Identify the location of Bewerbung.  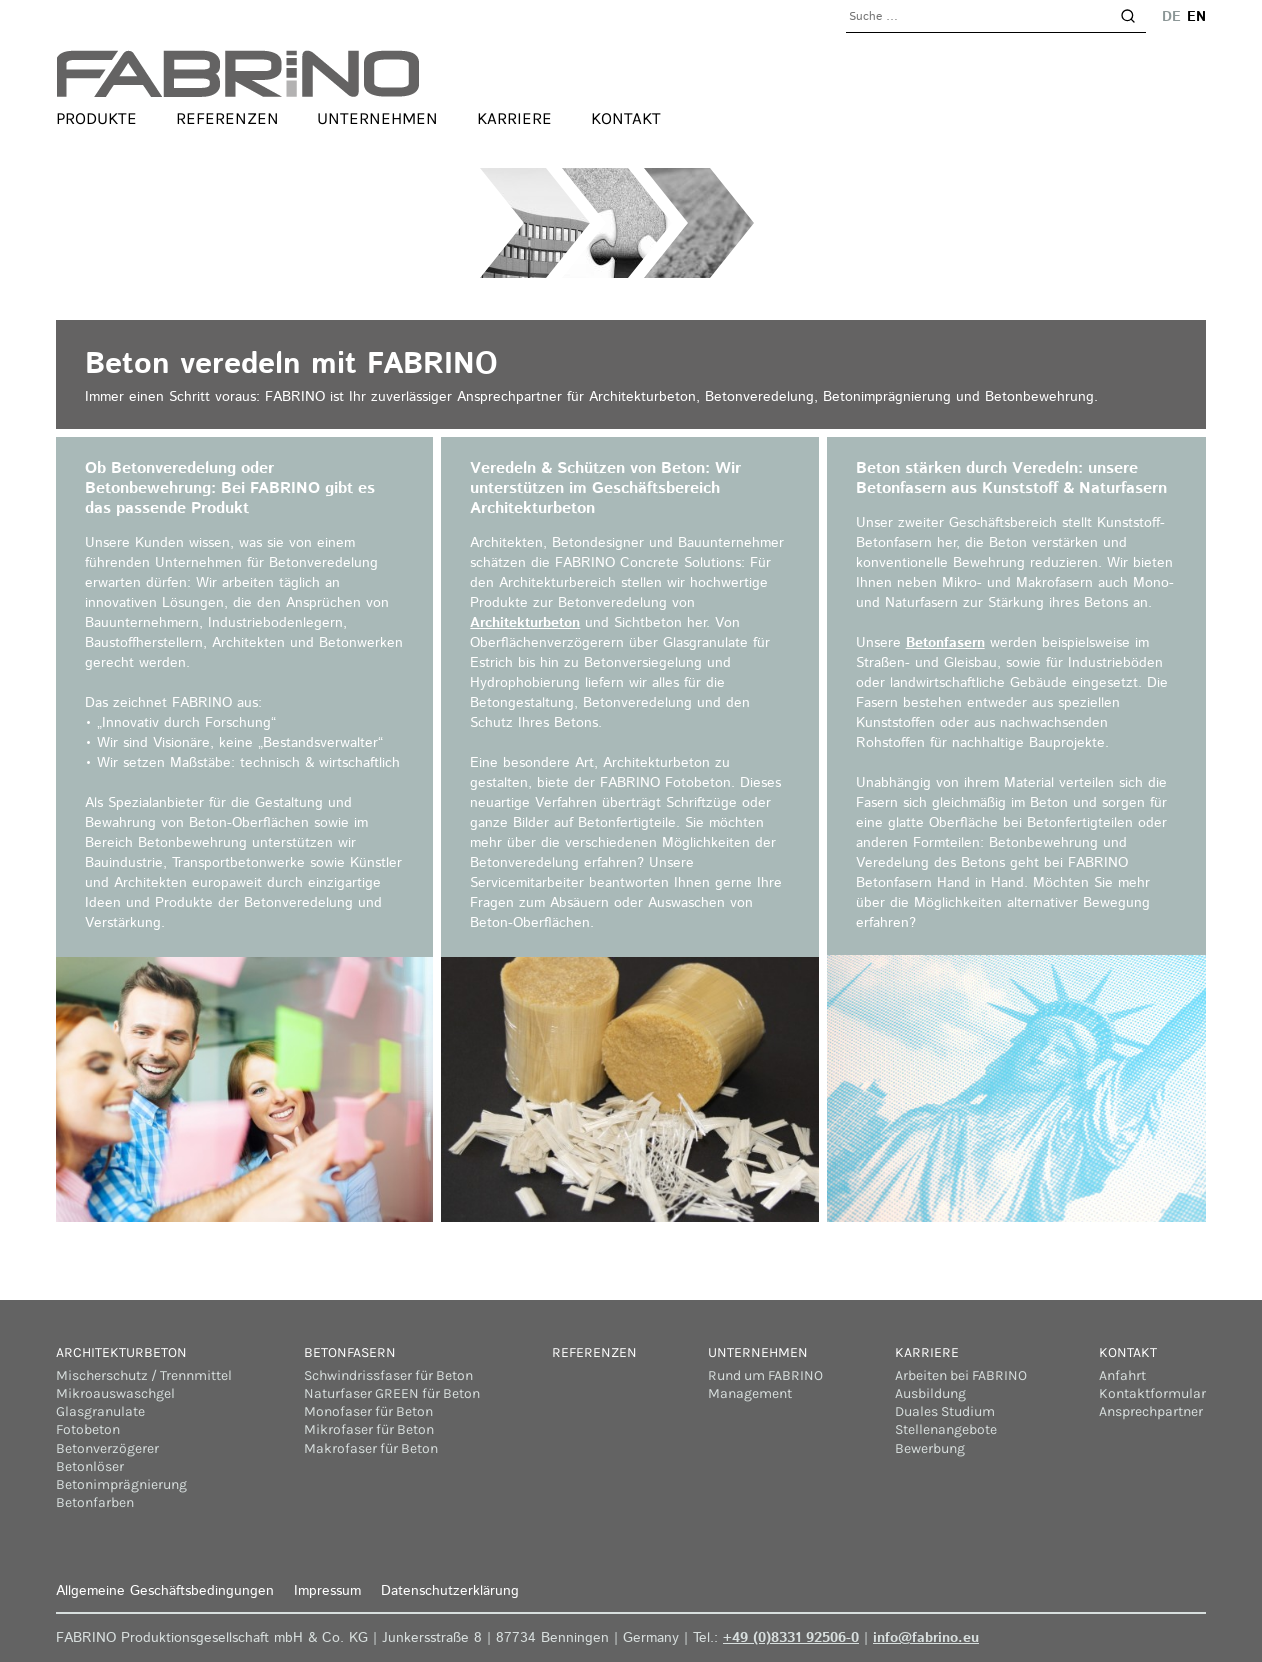
(930, 1448).